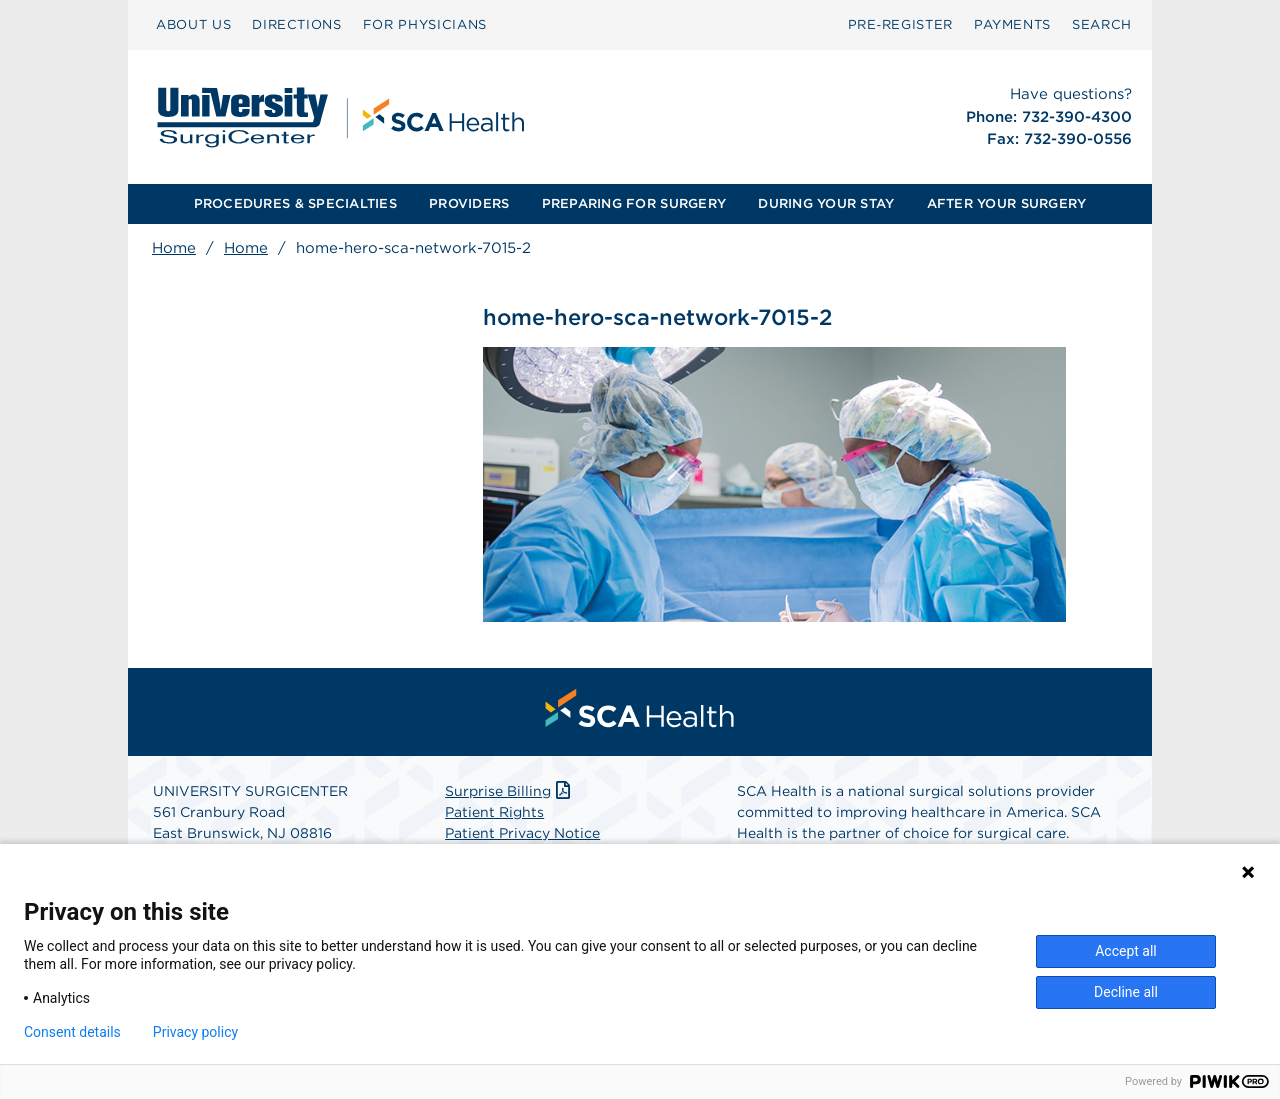 The height and width of the screenshot is (1099, 1280). I want to click on Decline all, so click(1126, 992).